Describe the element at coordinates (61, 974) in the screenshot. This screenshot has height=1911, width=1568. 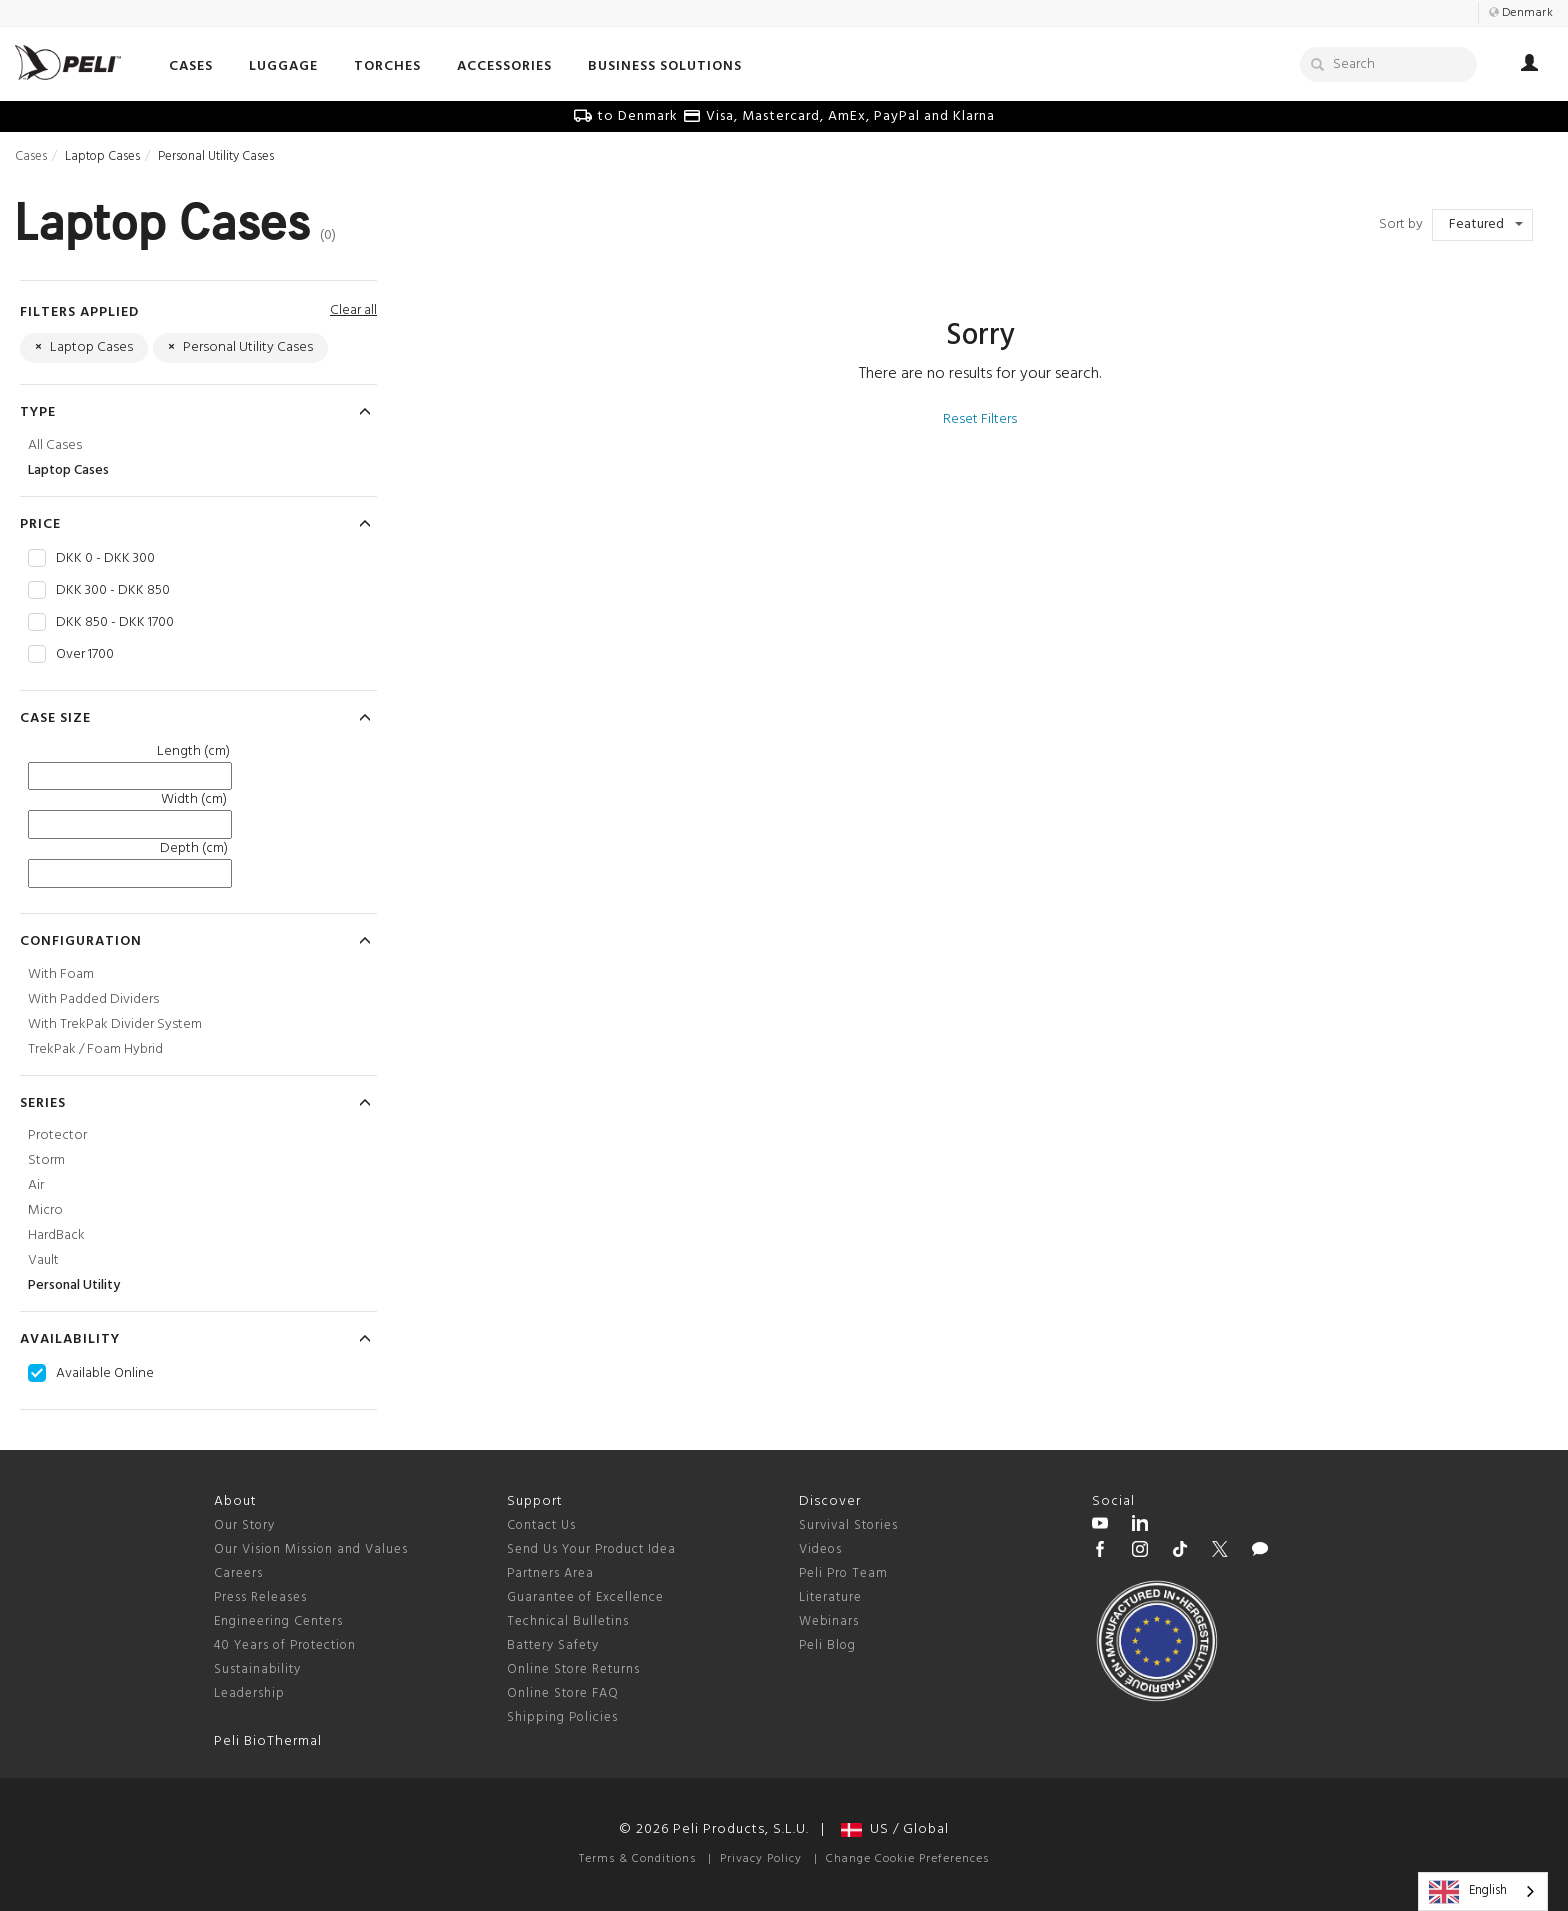
I see `With Foam` at that location.